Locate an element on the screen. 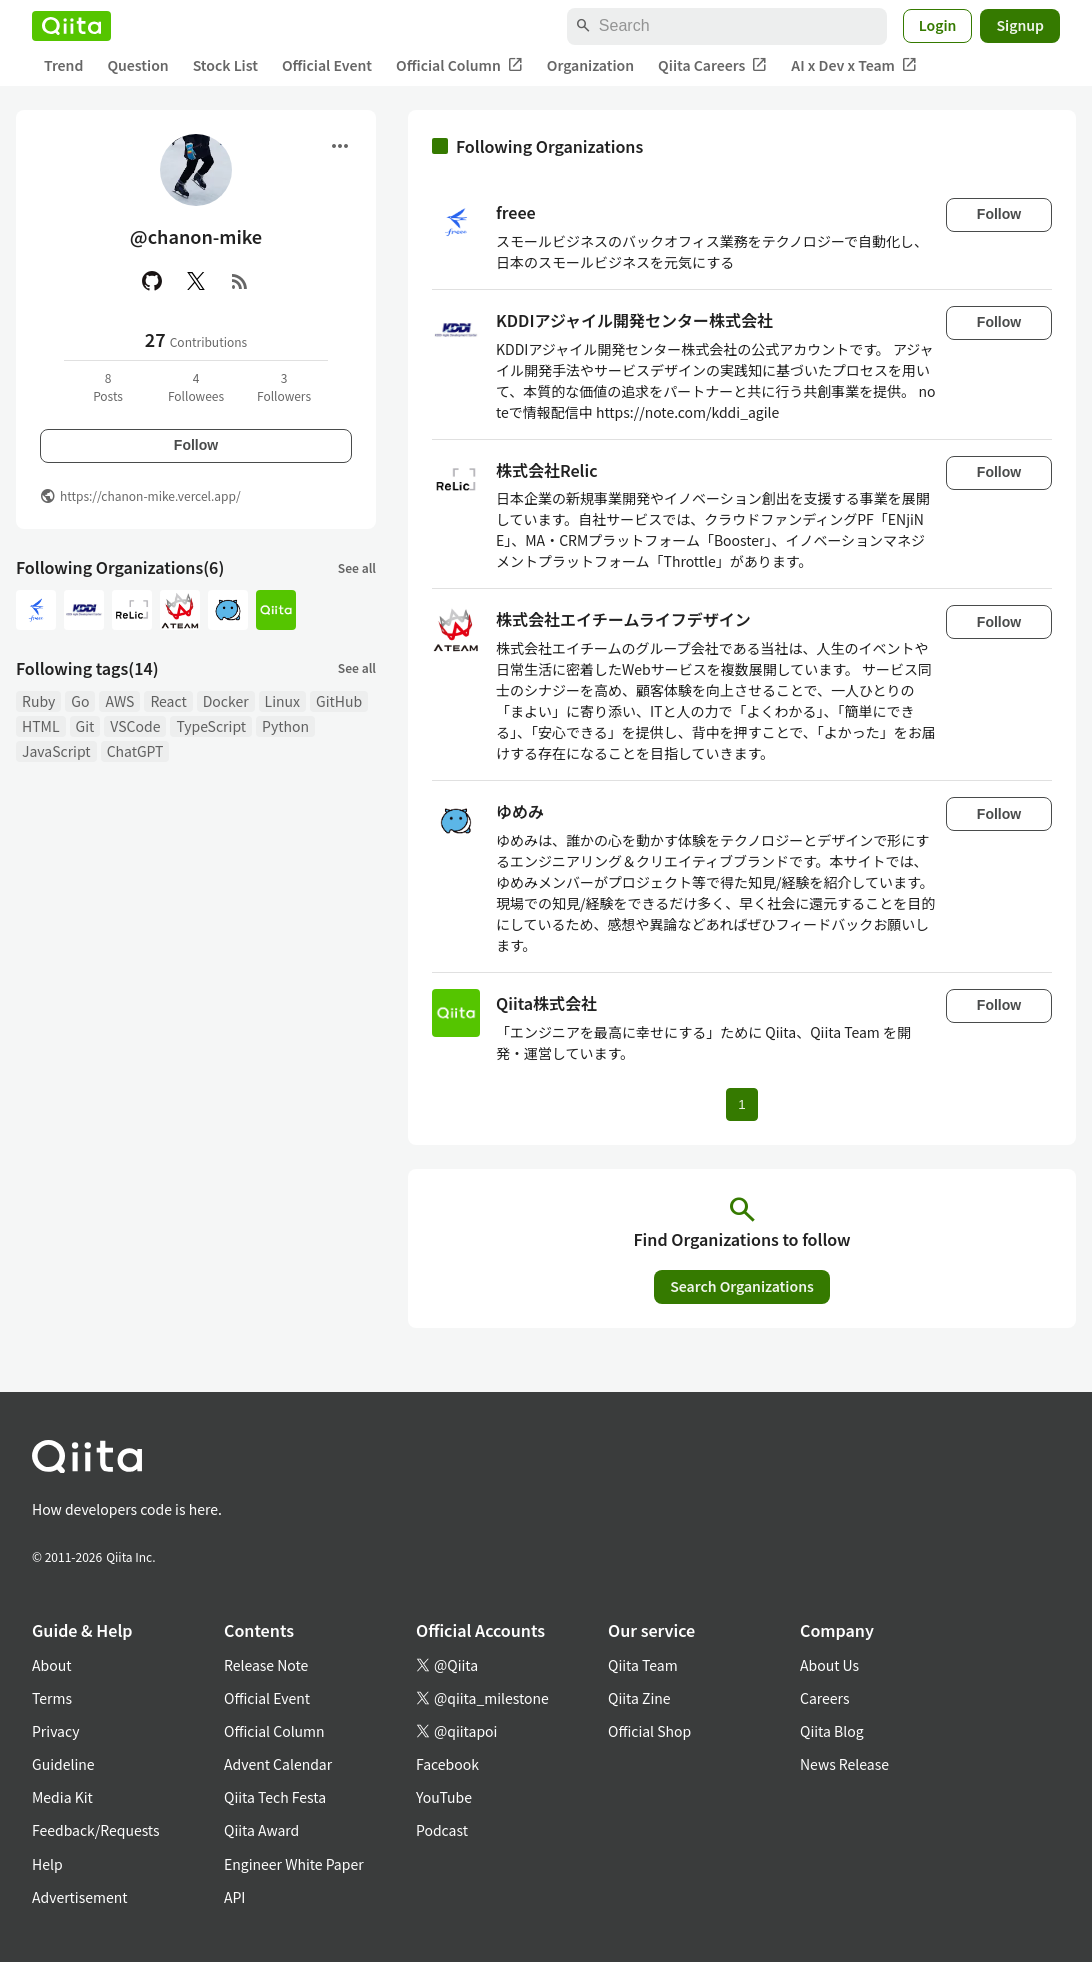  Podcast is located at coordinates (442, 1830).